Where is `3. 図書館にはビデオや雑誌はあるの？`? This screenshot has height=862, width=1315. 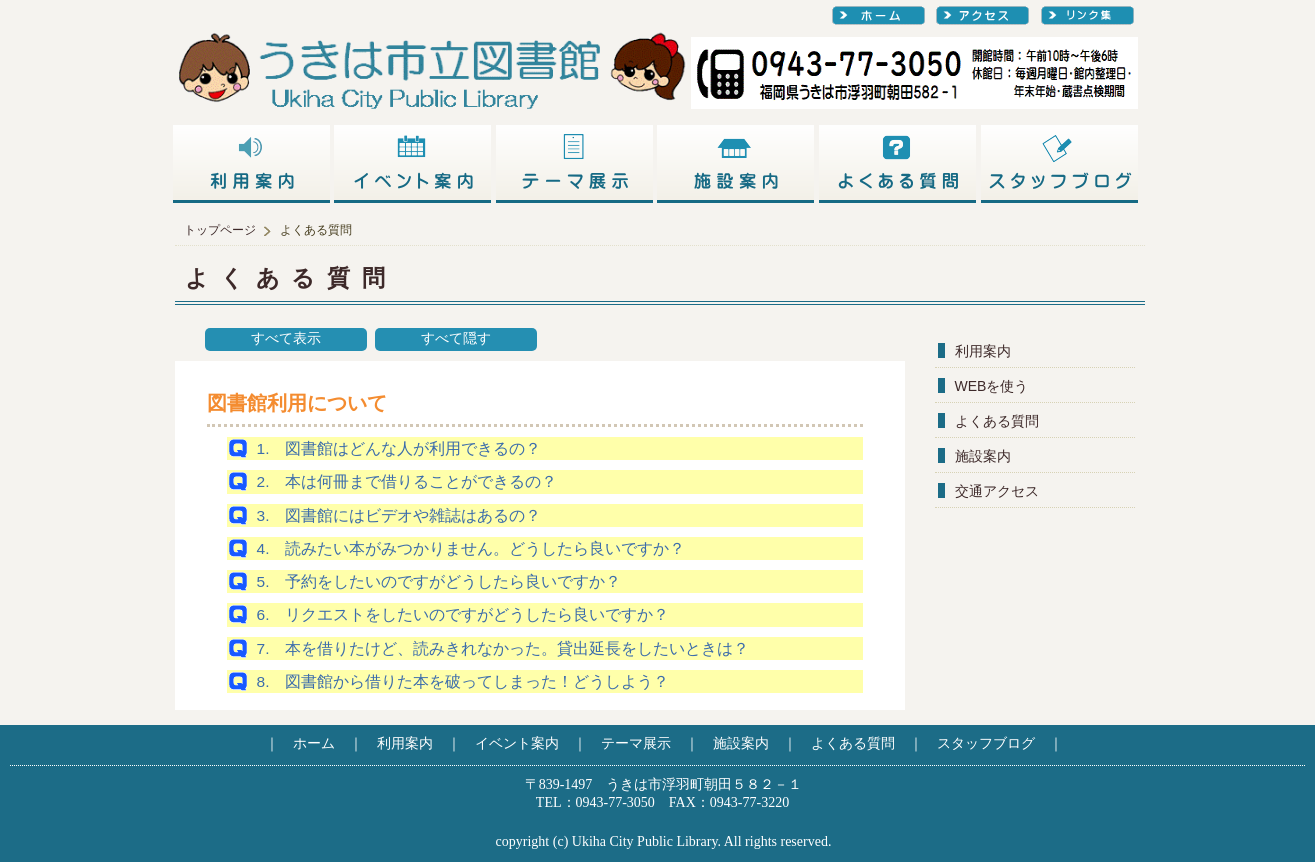
3. 図書館にはビデオや雑誌はあるの？ is located at coordinates (399, 515).